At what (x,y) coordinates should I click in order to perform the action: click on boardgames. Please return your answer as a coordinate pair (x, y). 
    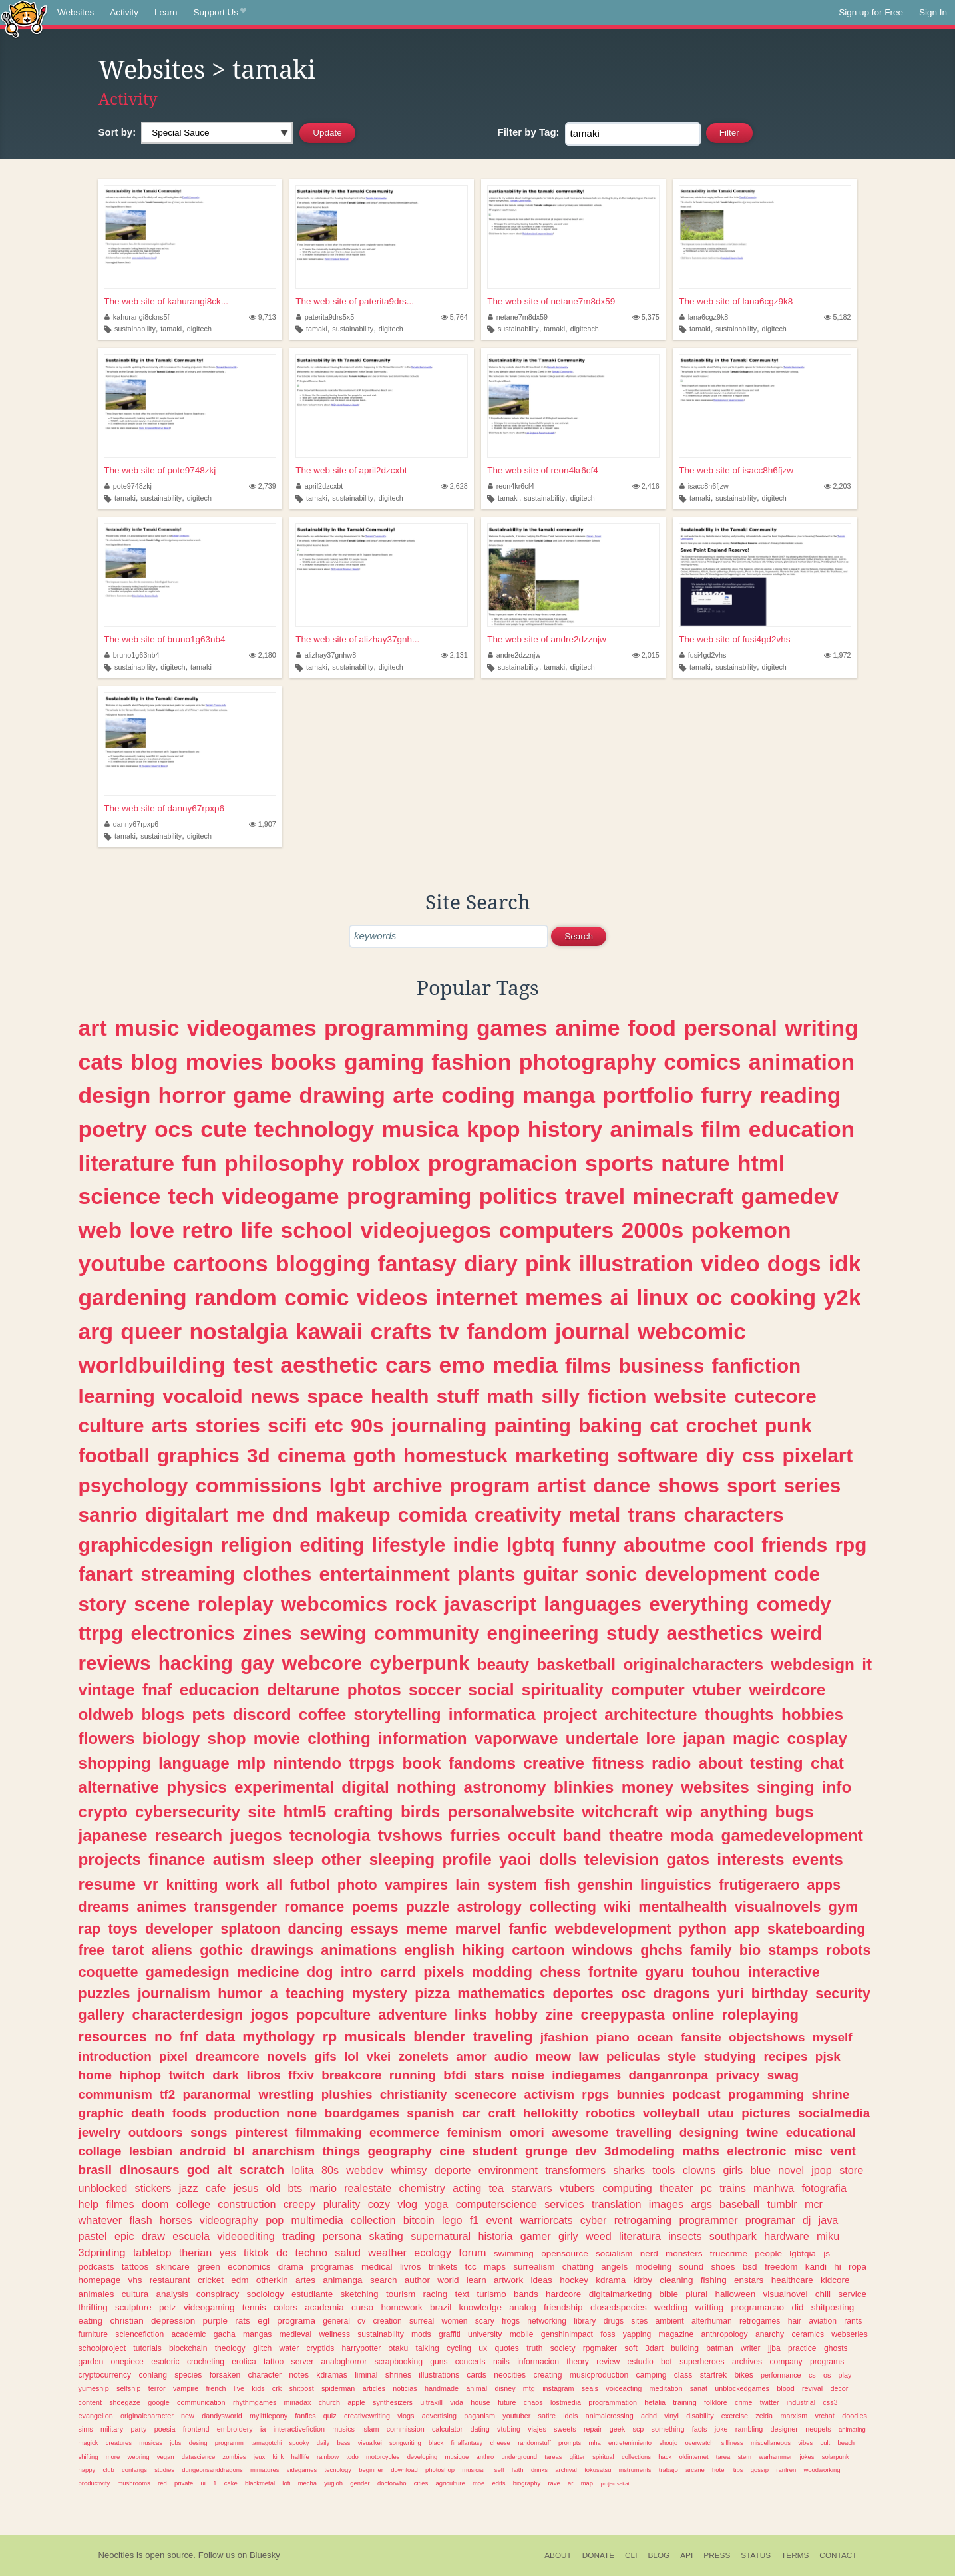
    Looking at the image, I should click on (362, 2113).